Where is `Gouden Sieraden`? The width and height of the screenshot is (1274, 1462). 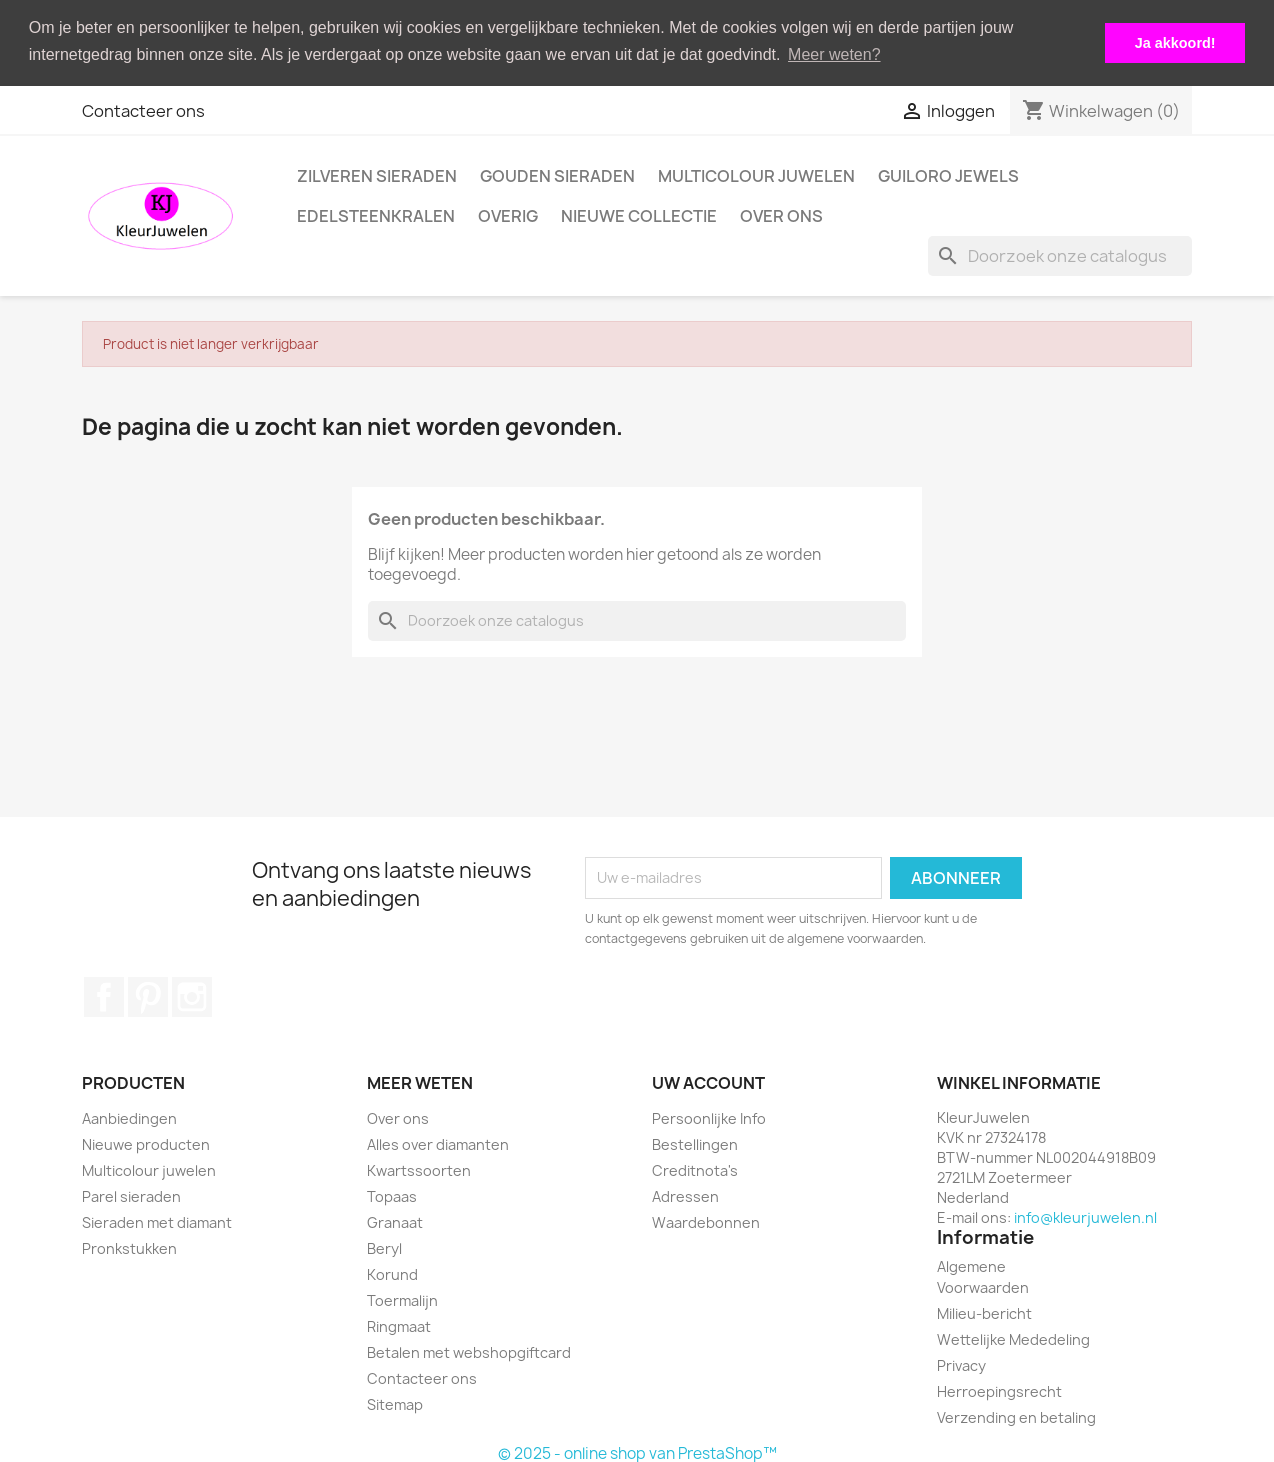
Gouden Sieraden is located at coordinates (557, 175).